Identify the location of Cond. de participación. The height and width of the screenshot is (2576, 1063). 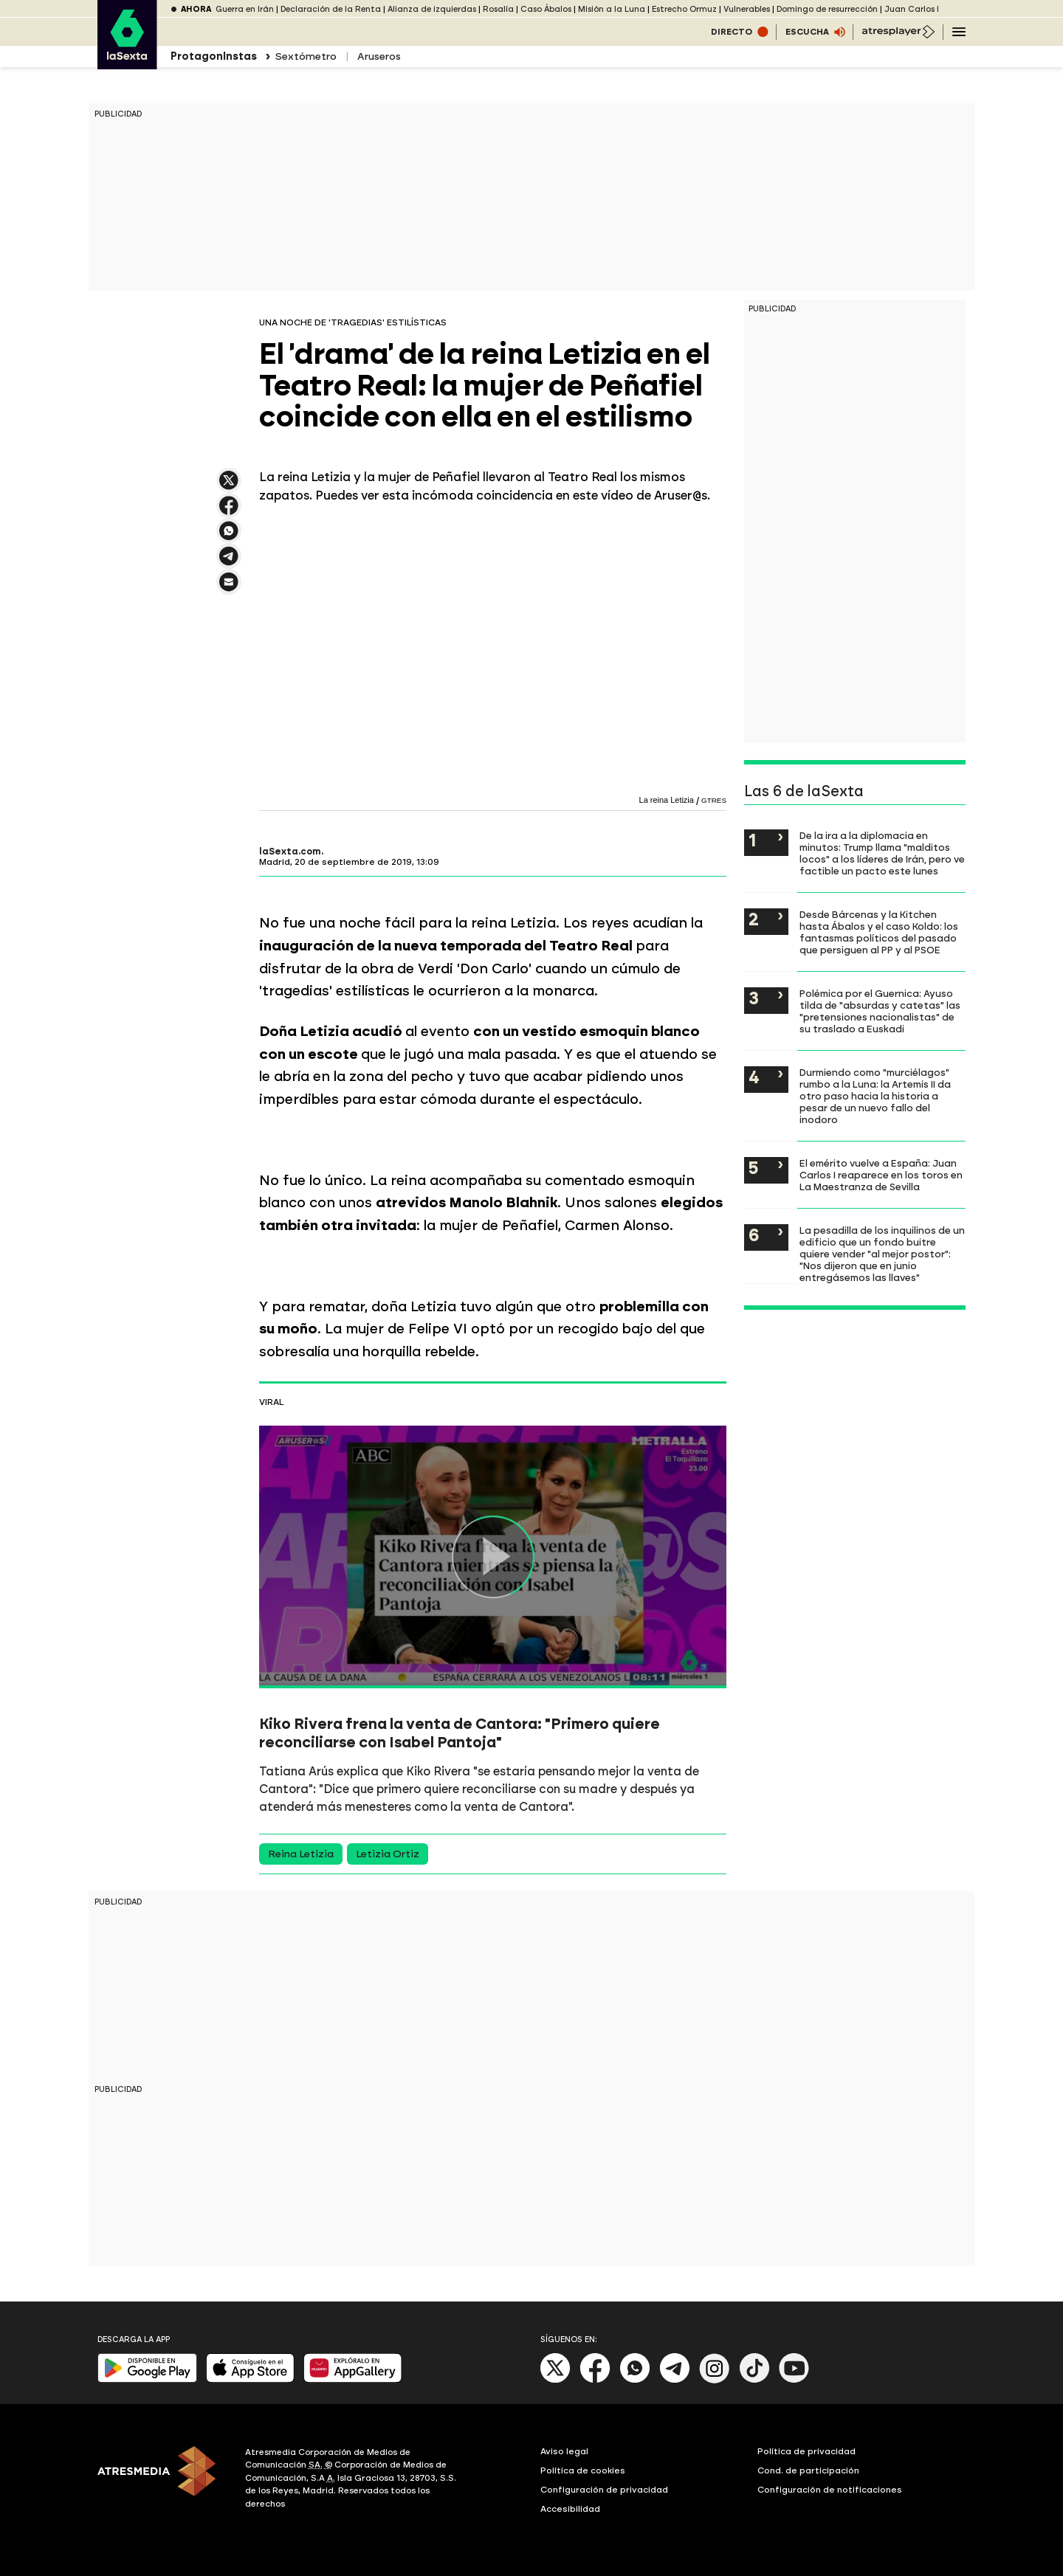
(808, 2470).